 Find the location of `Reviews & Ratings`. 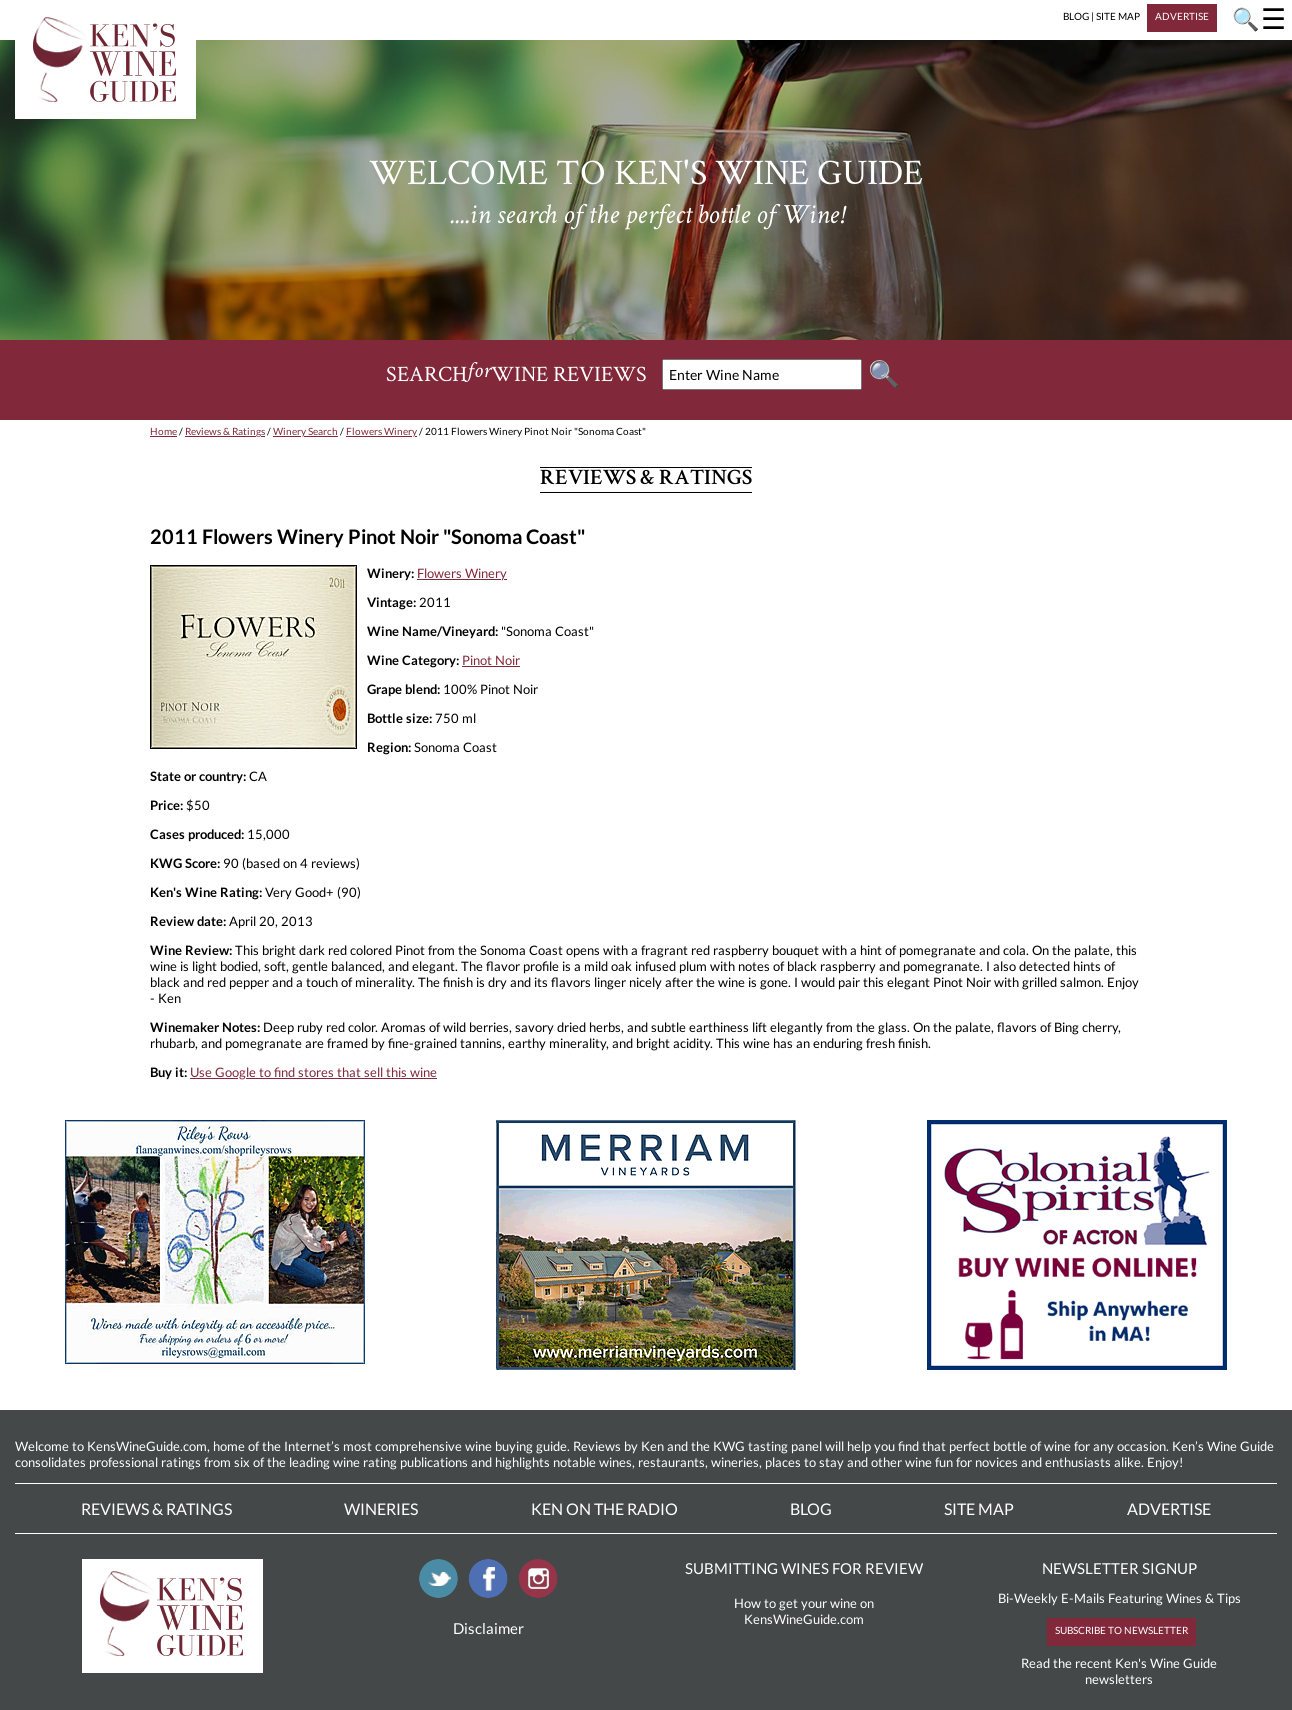

Reviews & Ratings is located at coordinates (225, 431).